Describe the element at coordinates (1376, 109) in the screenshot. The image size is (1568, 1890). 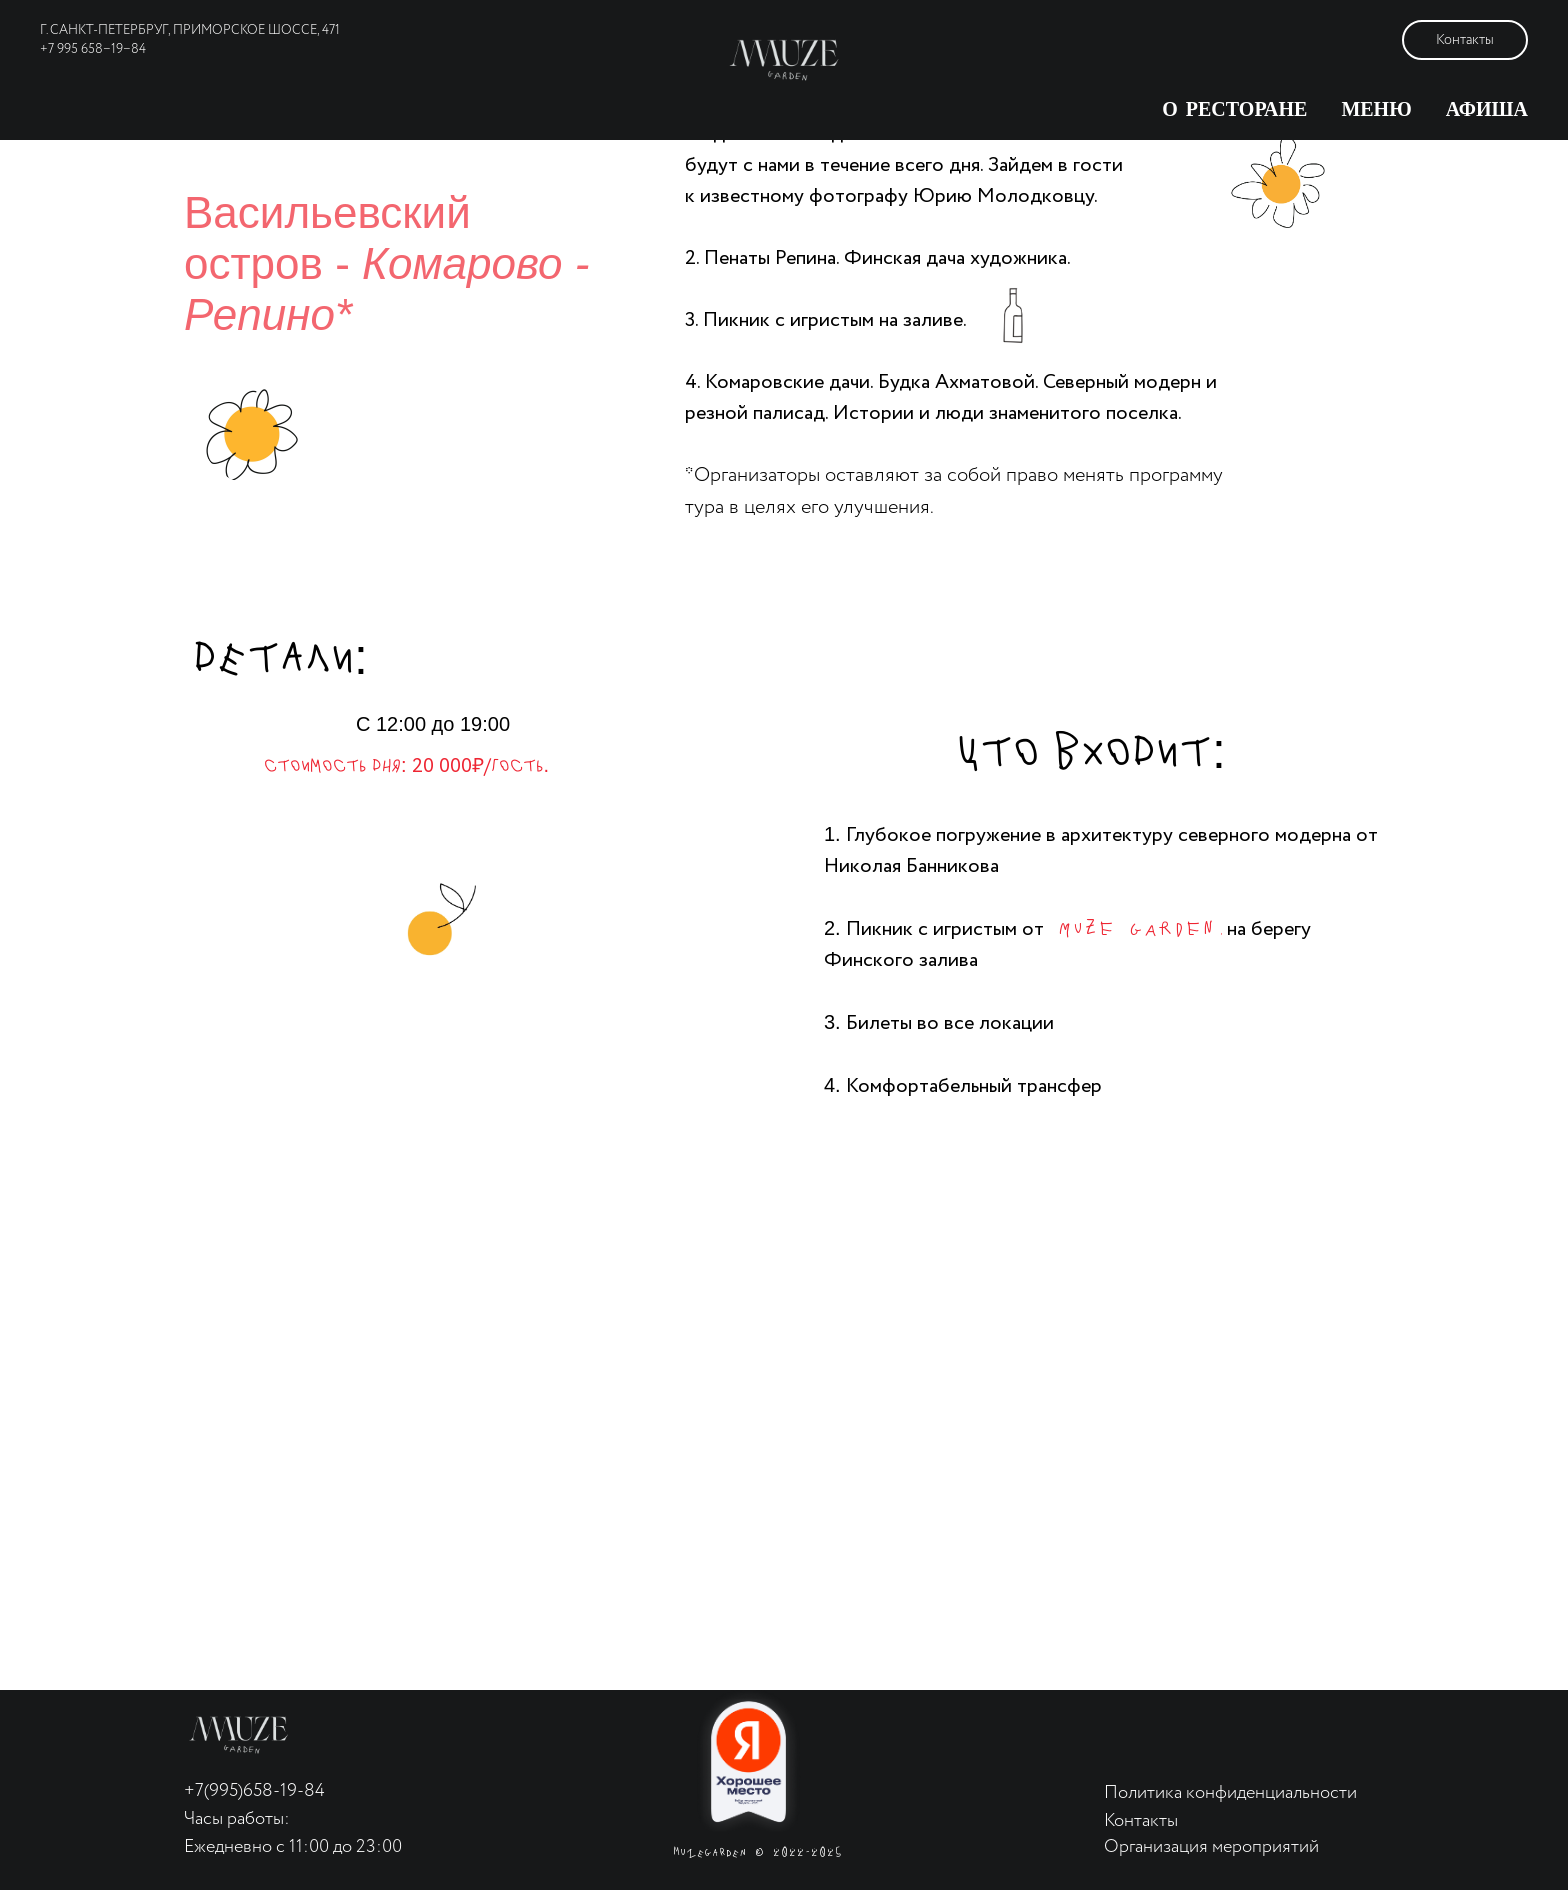
I see `Меню` at that location.